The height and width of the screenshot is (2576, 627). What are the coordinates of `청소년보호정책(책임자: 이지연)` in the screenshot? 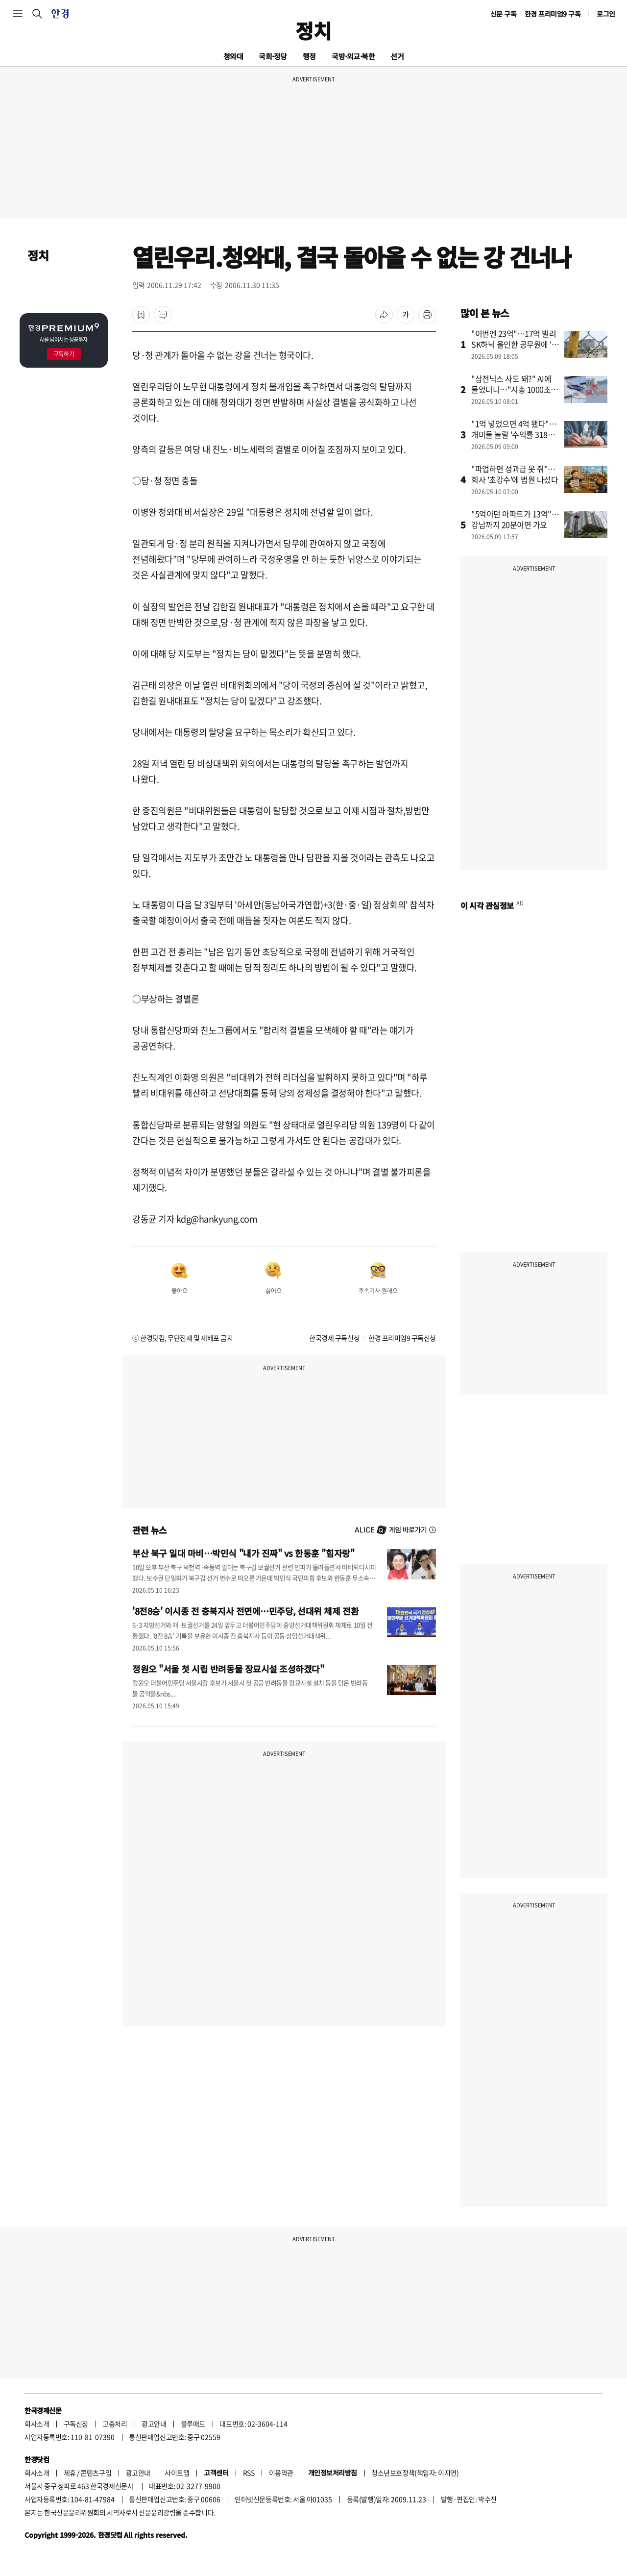 It's located at (414, 2472).